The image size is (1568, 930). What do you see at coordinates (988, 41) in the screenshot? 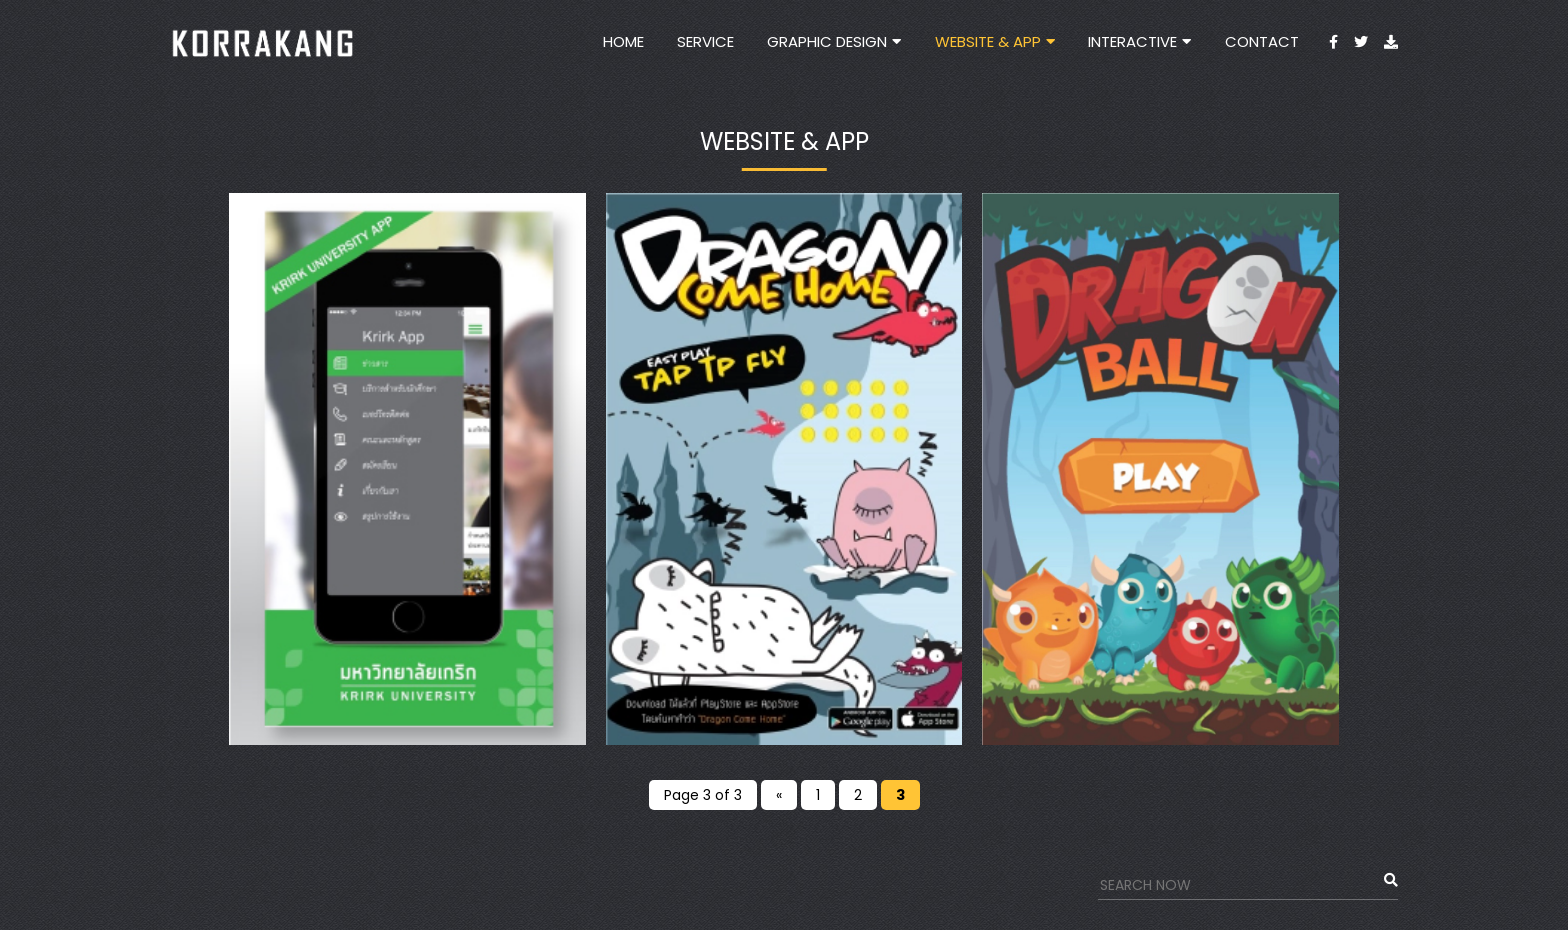
I see `Website & App` at bounding box center [988, 41].